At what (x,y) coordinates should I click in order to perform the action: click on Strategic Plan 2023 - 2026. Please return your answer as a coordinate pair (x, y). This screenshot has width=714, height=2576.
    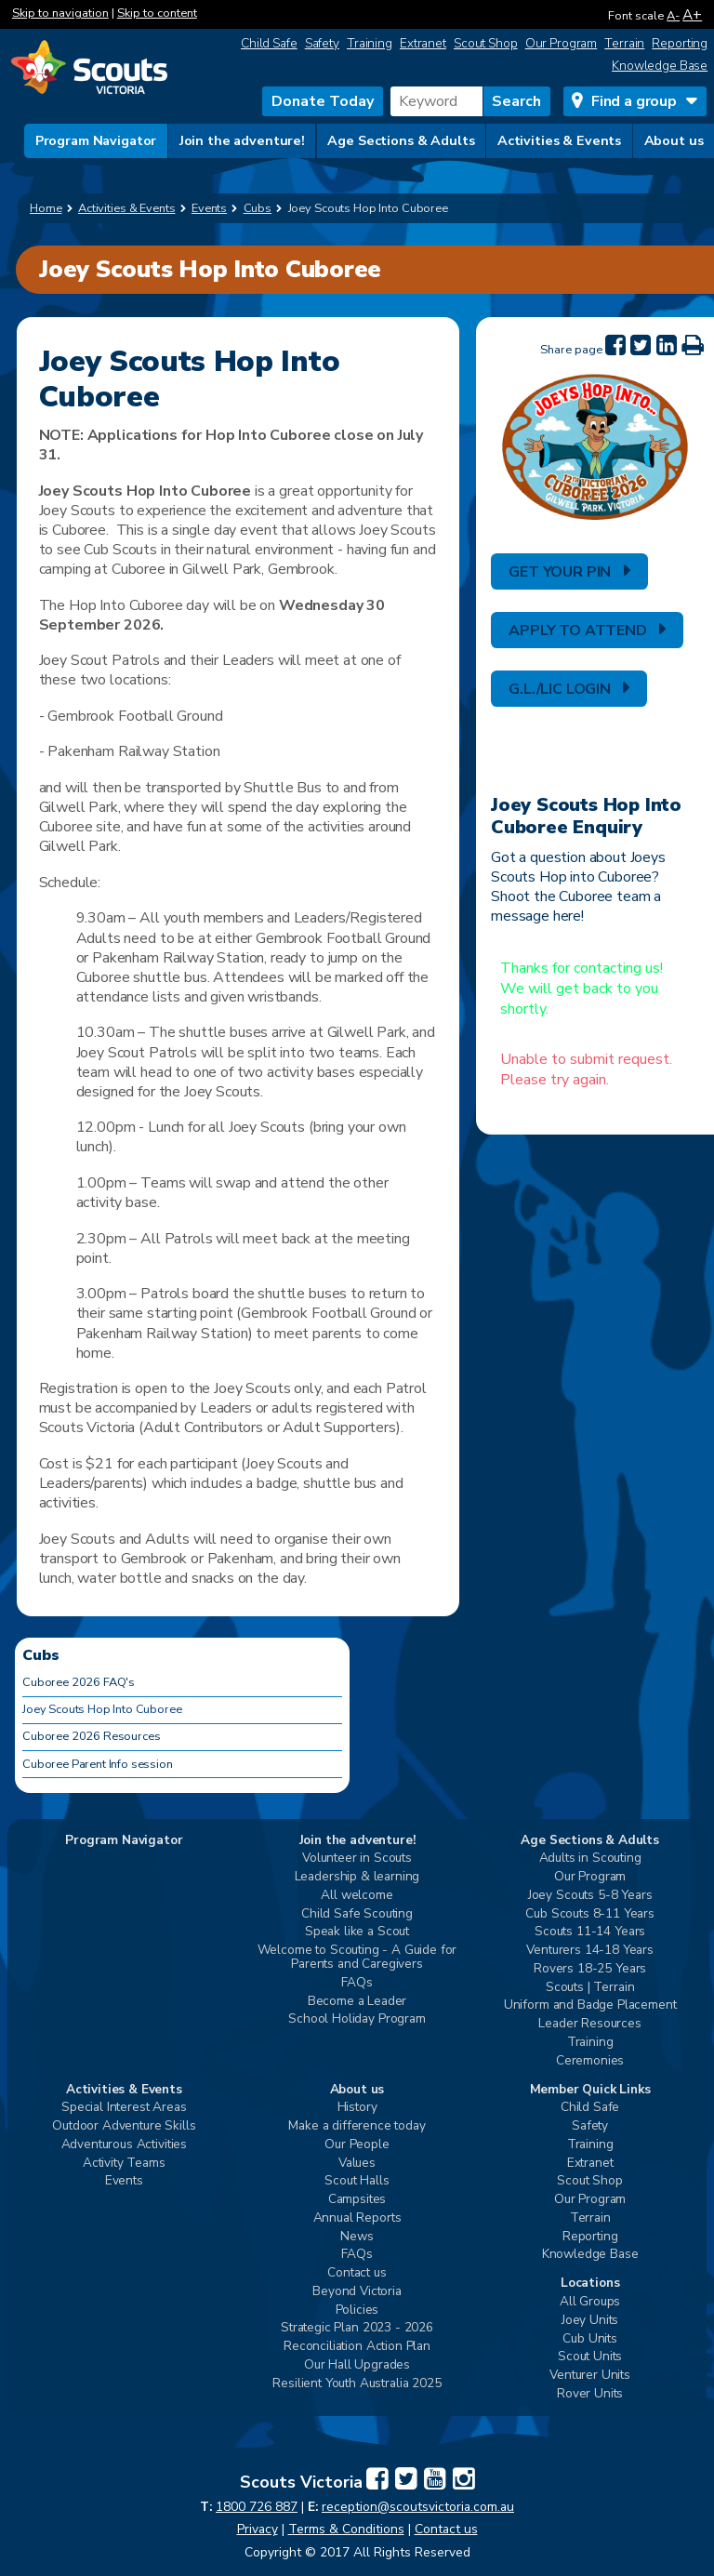
    Looking at the image, I should click on (357, 2328).